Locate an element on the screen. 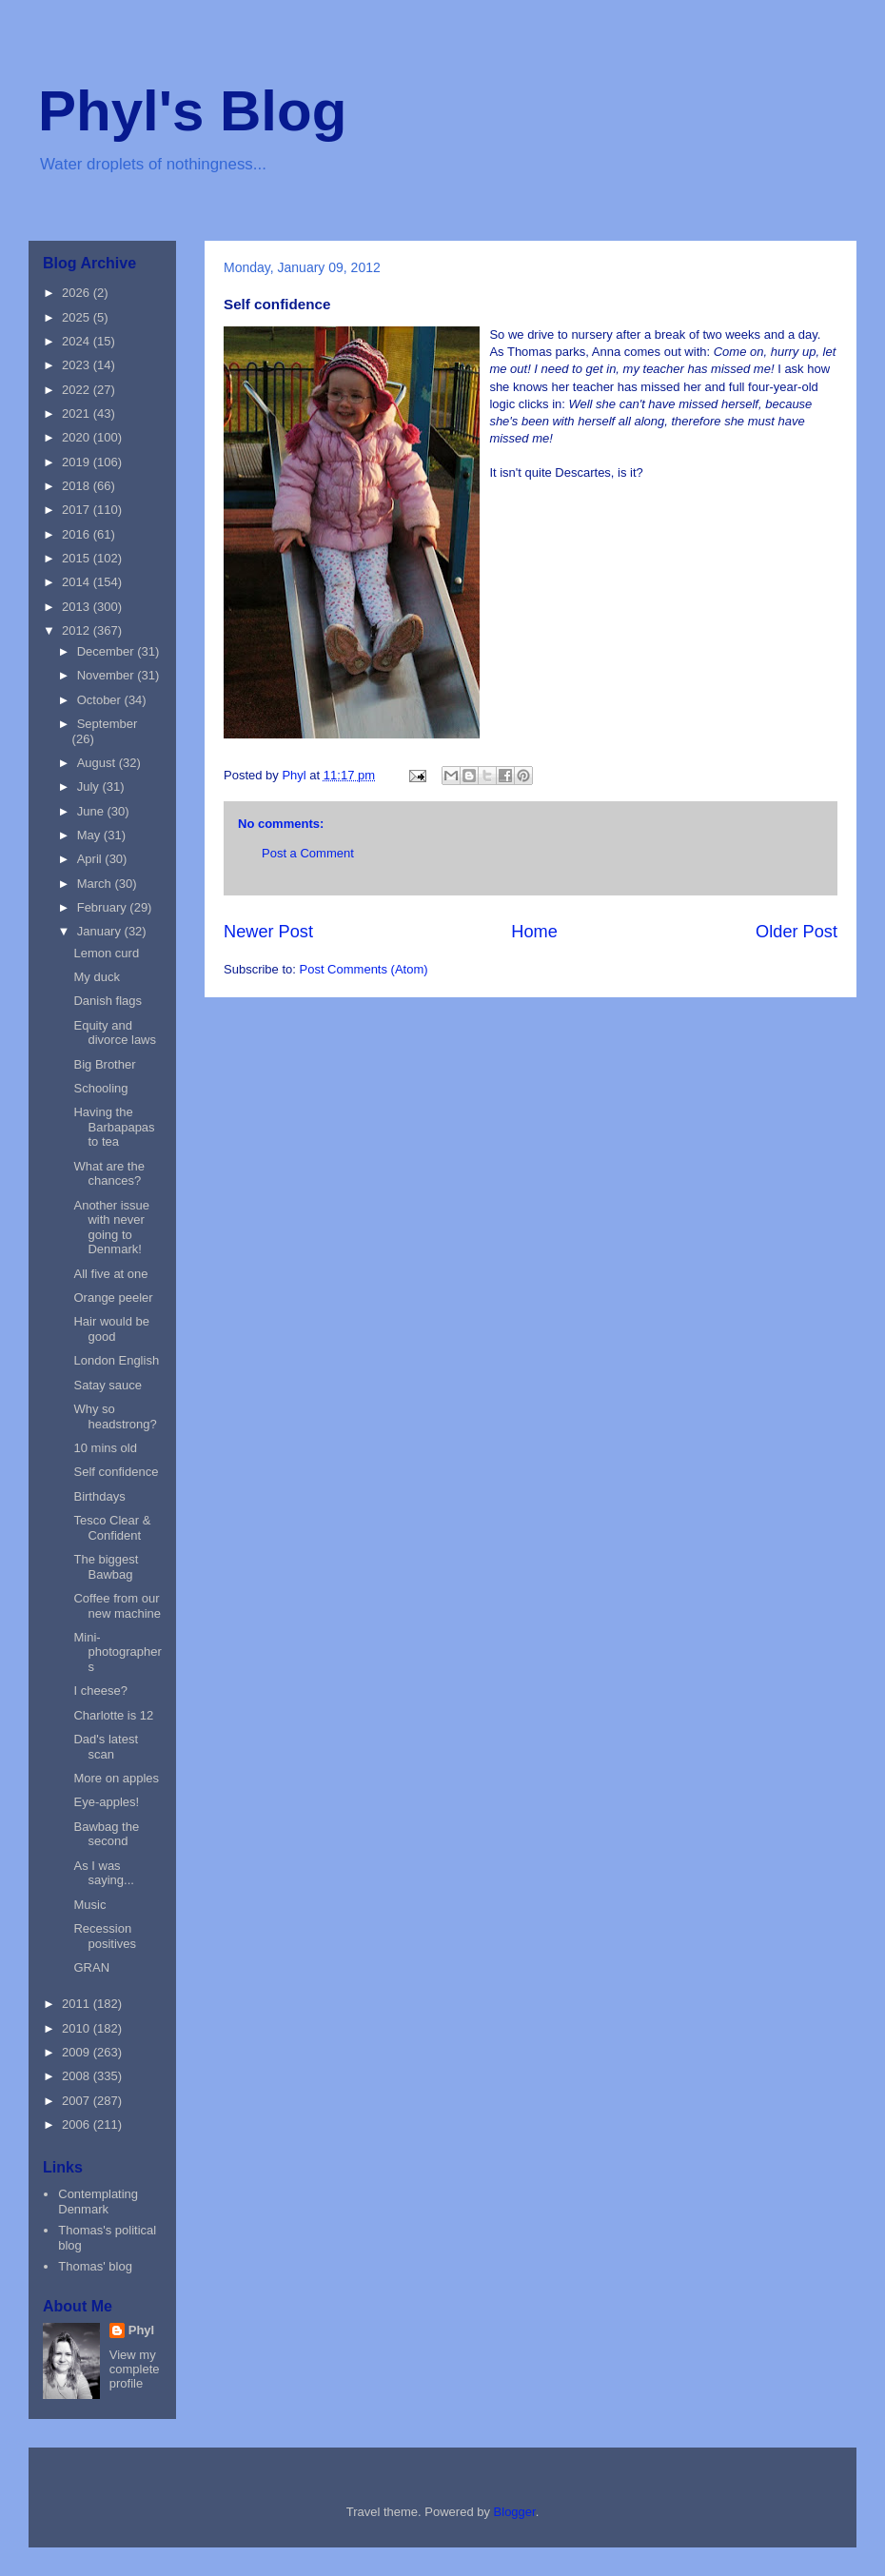  March is located at coordinates (96, 883).